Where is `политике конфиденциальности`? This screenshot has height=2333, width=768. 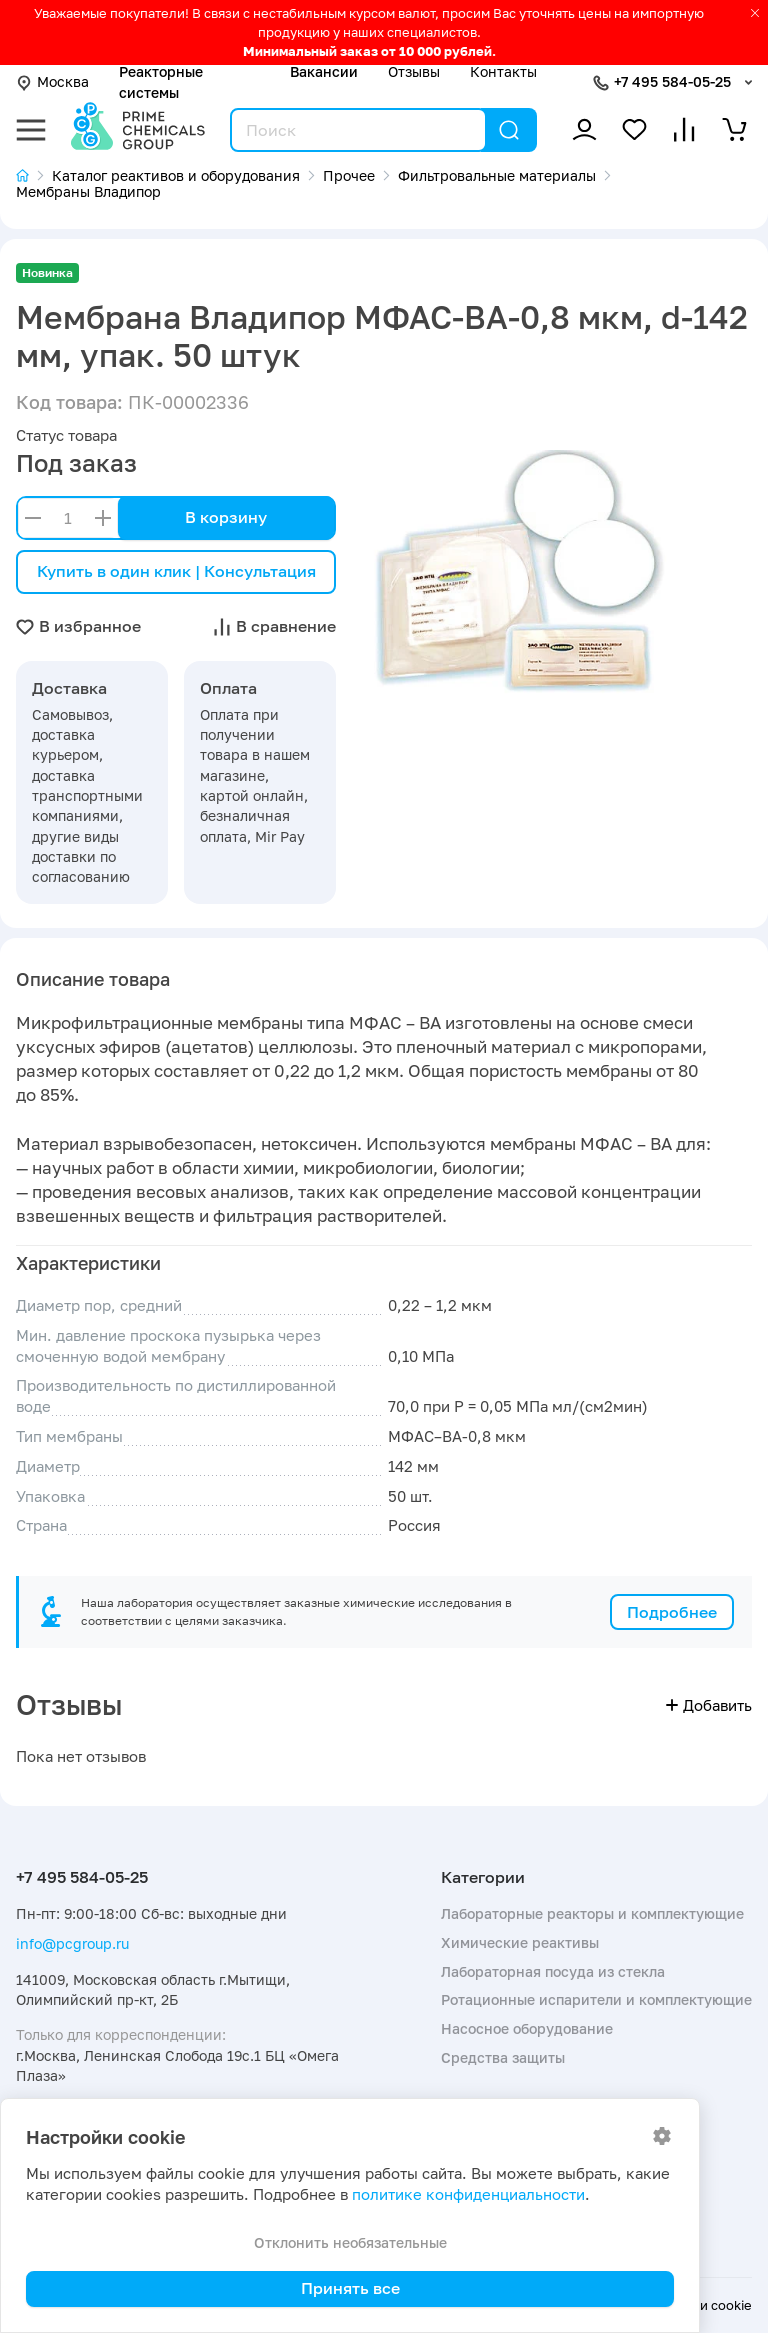 политике конфиденциальности is located at coordinates (468, 2194).